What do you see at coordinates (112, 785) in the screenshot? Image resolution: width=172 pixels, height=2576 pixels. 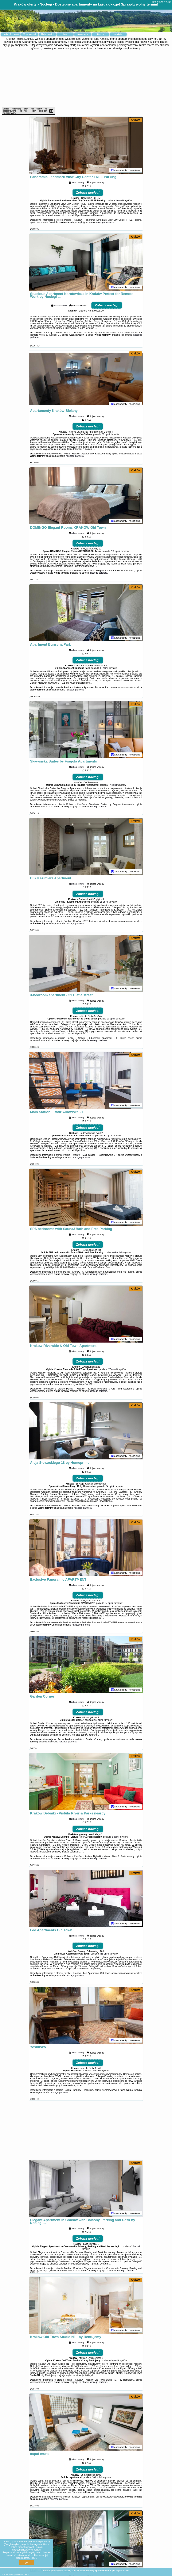 I see `47 opinii` at bounding box center [112, 785].